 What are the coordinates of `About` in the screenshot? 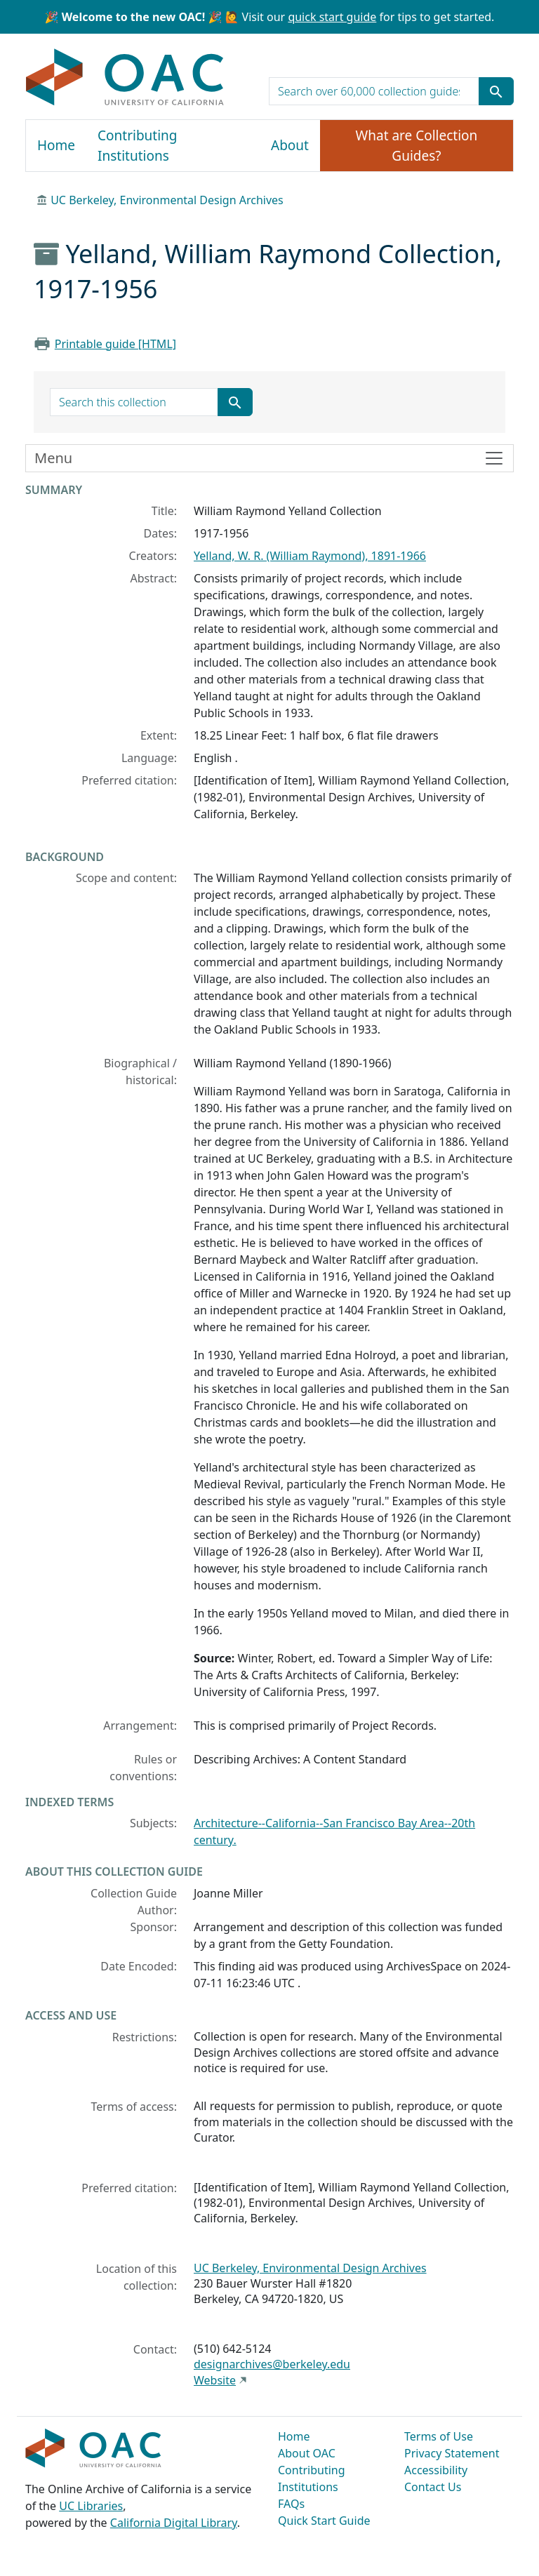 It's located at (290, 145).